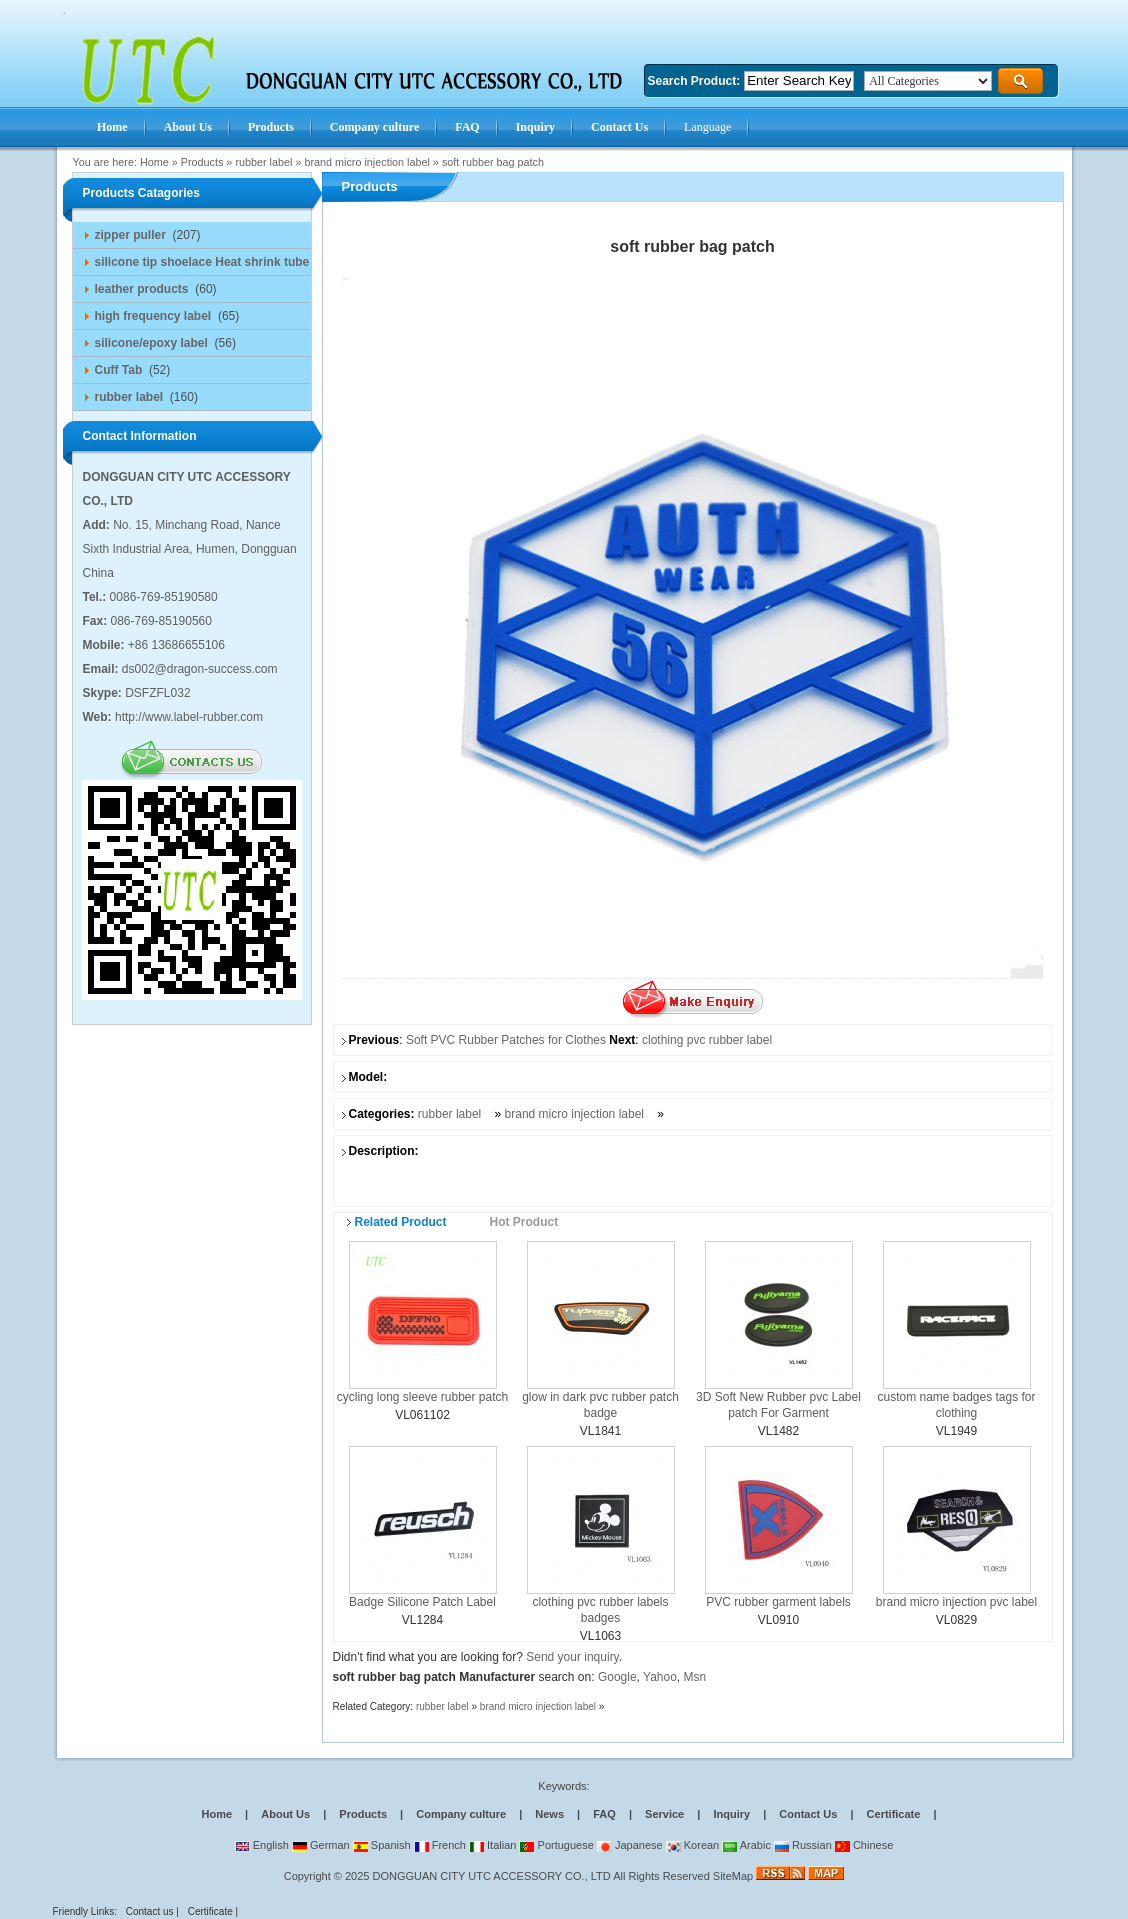 The image size is (1128, 1919). Describe the element at coordinates (200, 669) in the screenshot. I see `ds002@dragon-success.com` at that location.